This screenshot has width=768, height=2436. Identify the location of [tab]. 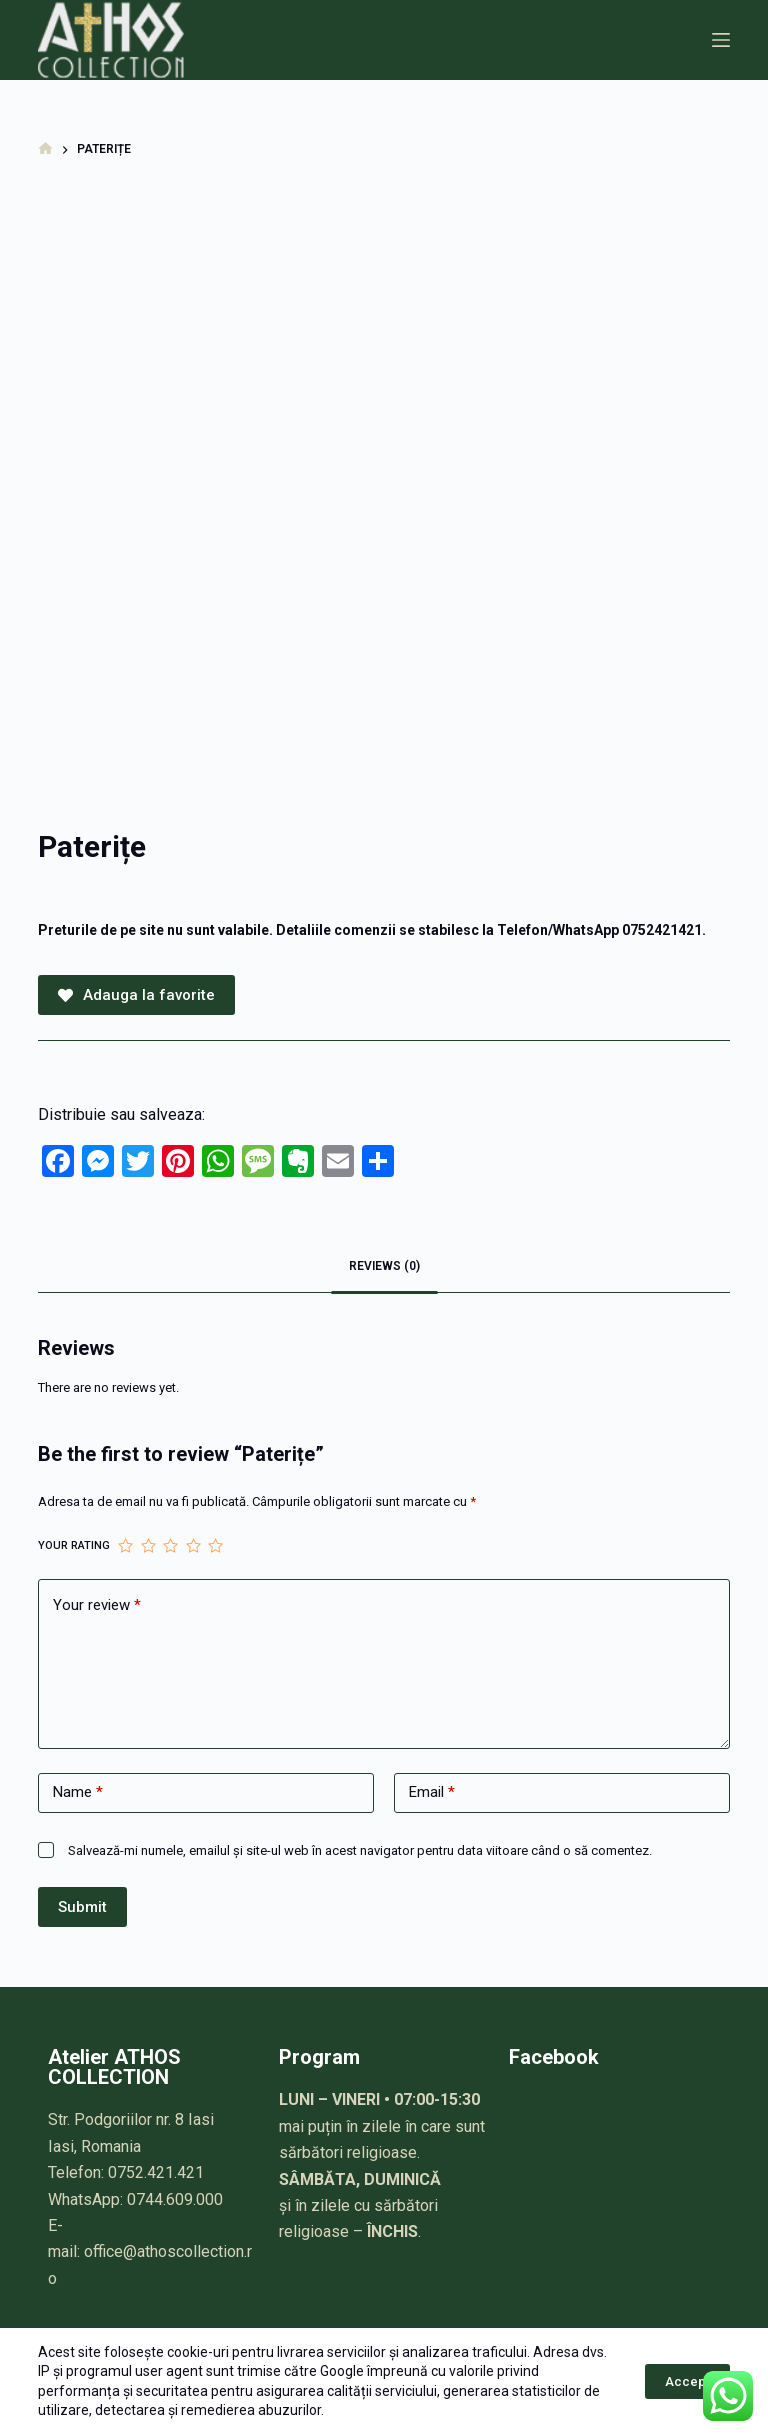
(384, 1267).